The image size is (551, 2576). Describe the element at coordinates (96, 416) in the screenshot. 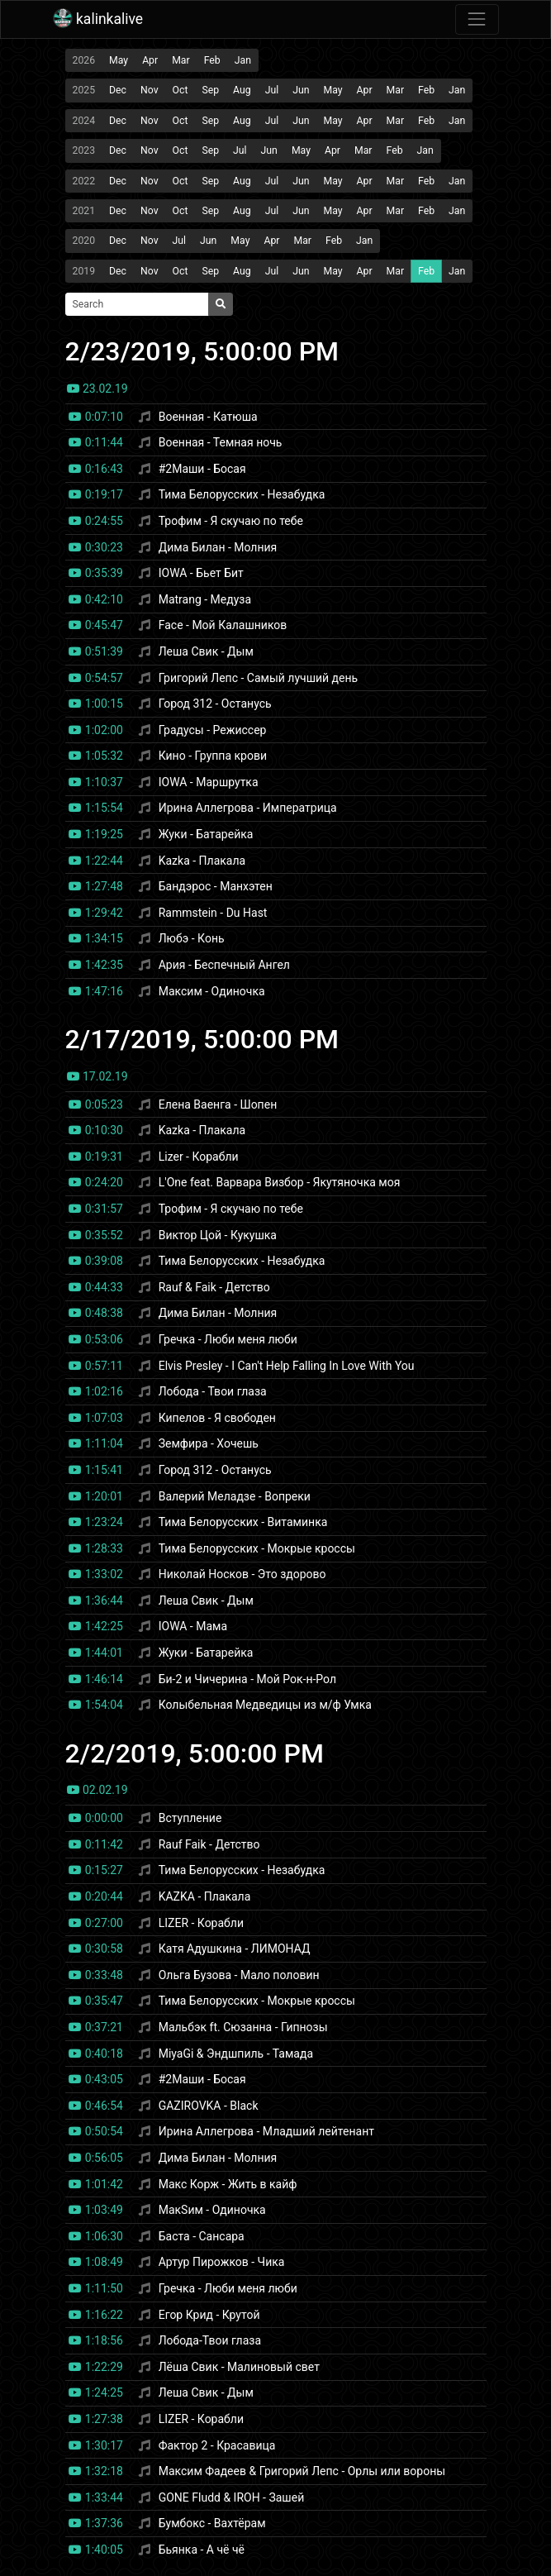

I see `0:07:10` at that location.